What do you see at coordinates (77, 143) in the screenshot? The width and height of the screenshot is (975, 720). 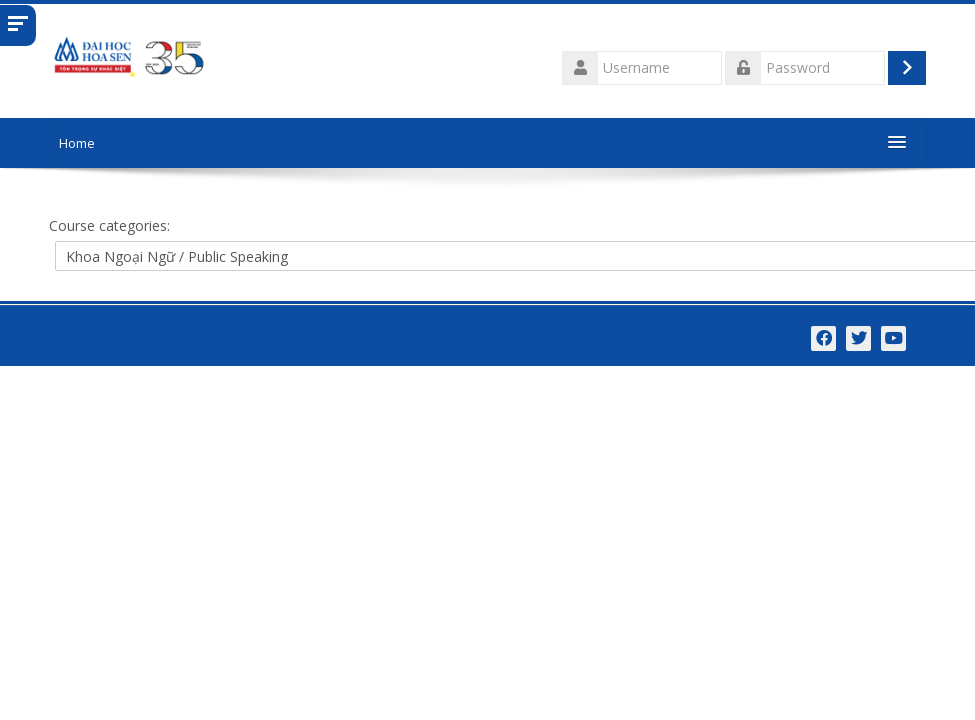 I see `Home` at bounding box center [77, 143].